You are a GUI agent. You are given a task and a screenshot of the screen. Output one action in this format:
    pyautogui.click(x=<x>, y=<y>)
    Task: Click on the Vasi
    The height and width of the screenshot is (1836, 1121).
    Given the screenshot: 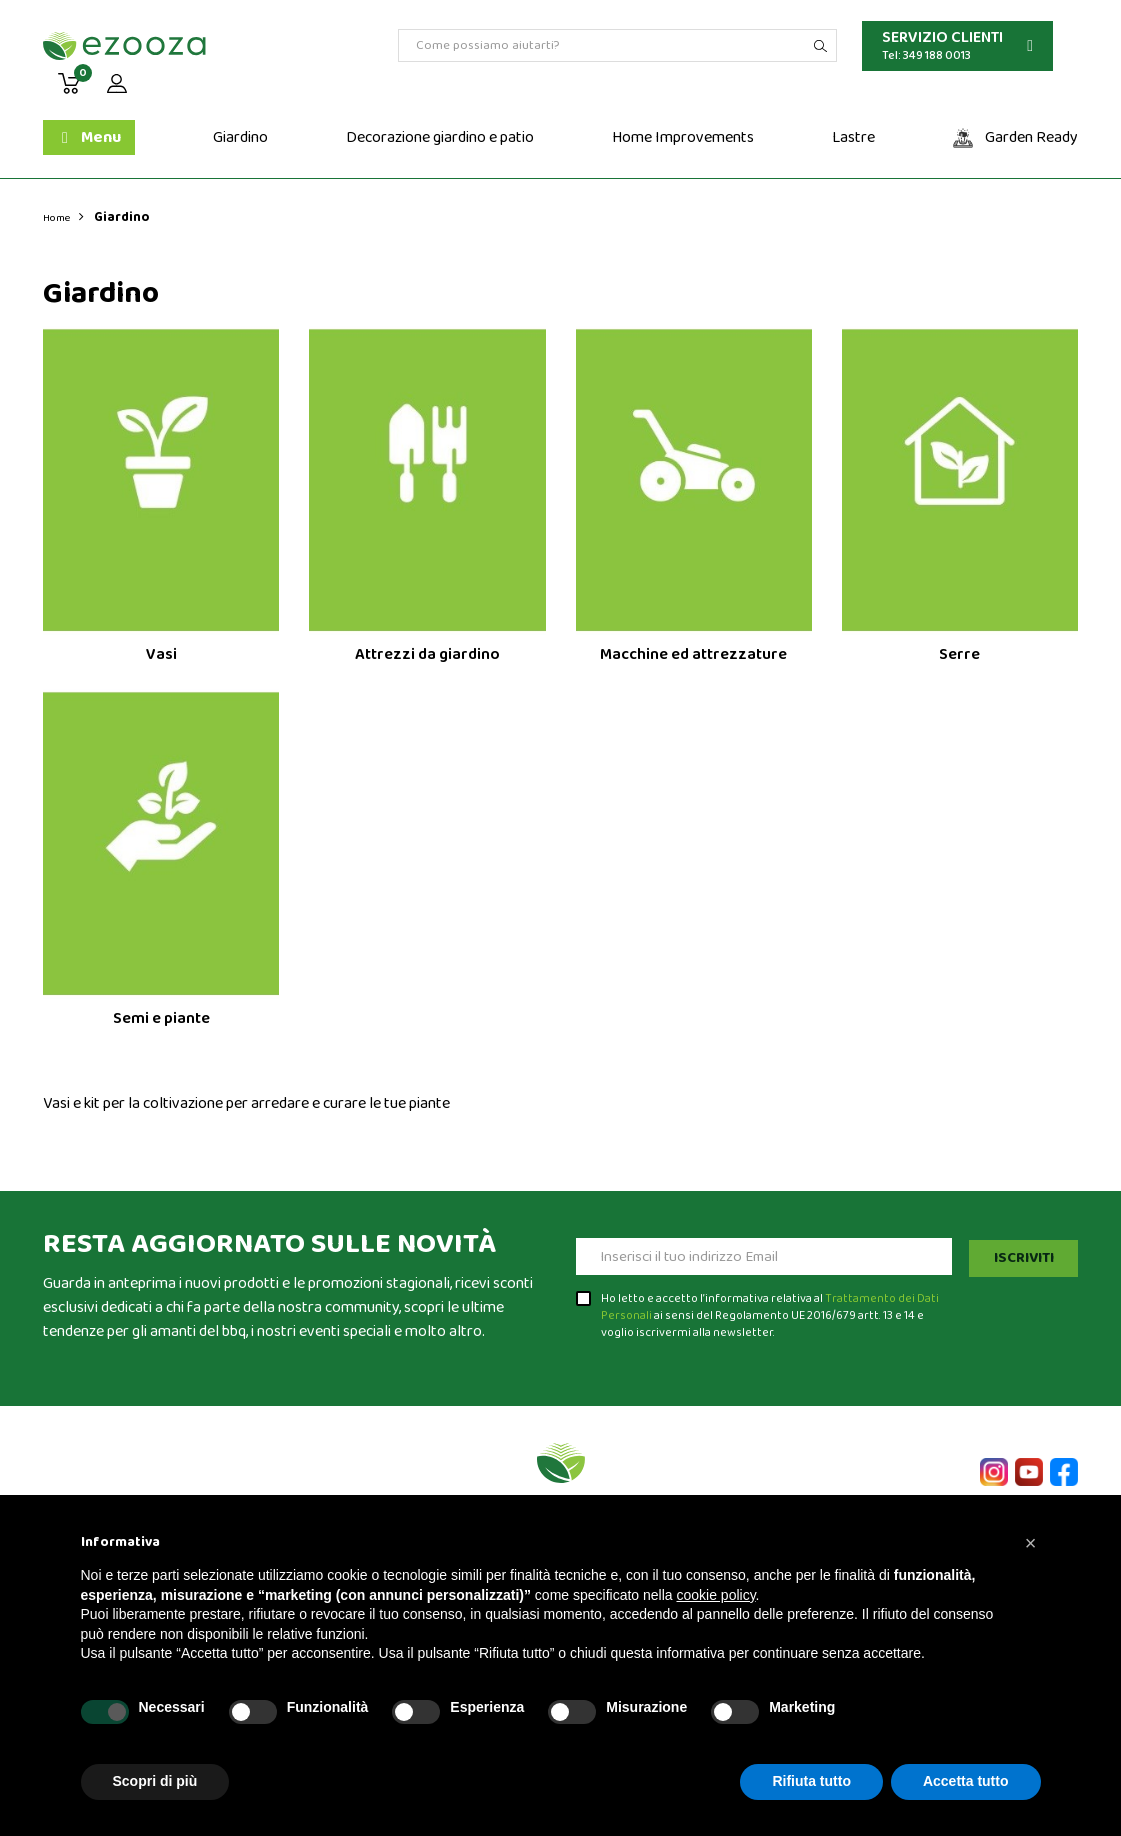 What is the action you would take?
    pyautogui.click(x=161, y=654)
    